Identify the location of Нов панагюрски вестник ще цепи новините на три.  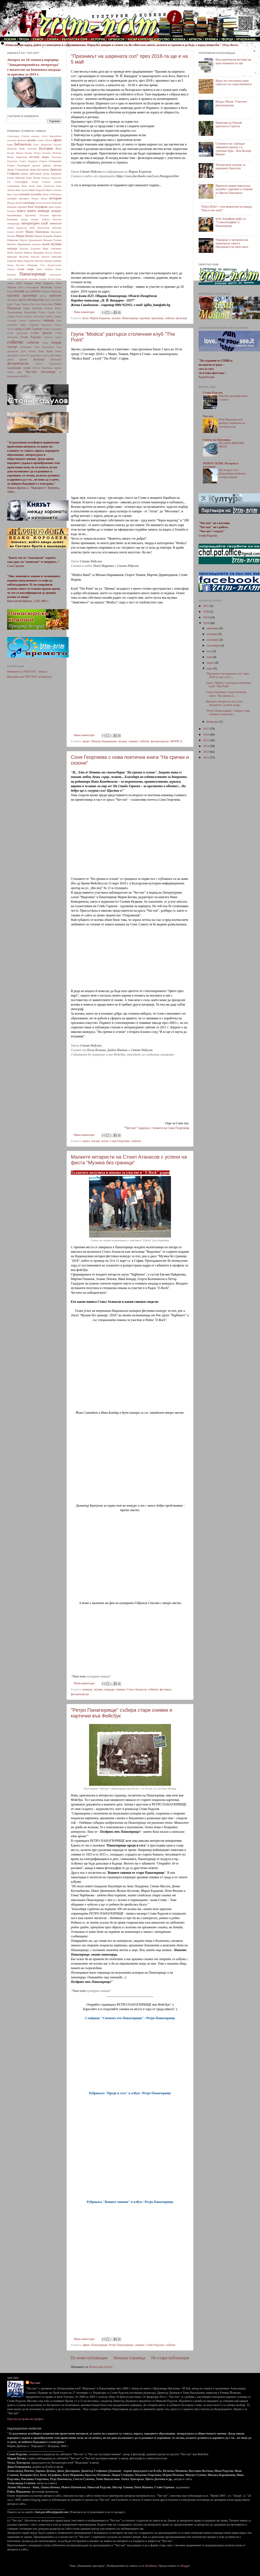
(233, 61).